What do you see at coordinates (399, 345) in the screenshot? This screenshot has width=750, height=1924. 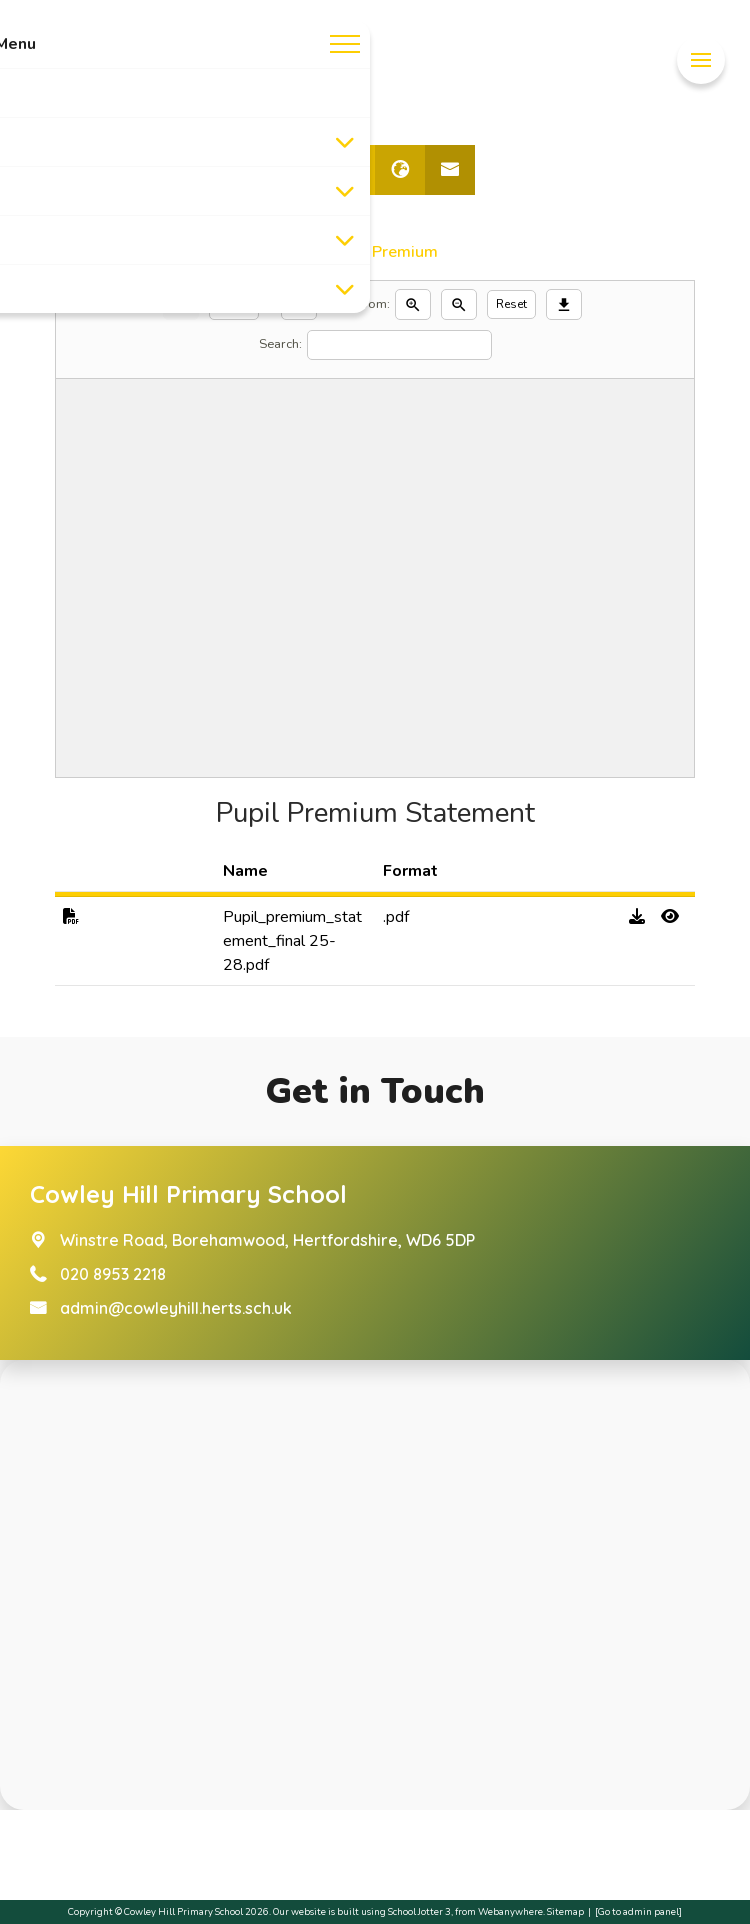 I see `[Search]` at bounding box center [399, 345].